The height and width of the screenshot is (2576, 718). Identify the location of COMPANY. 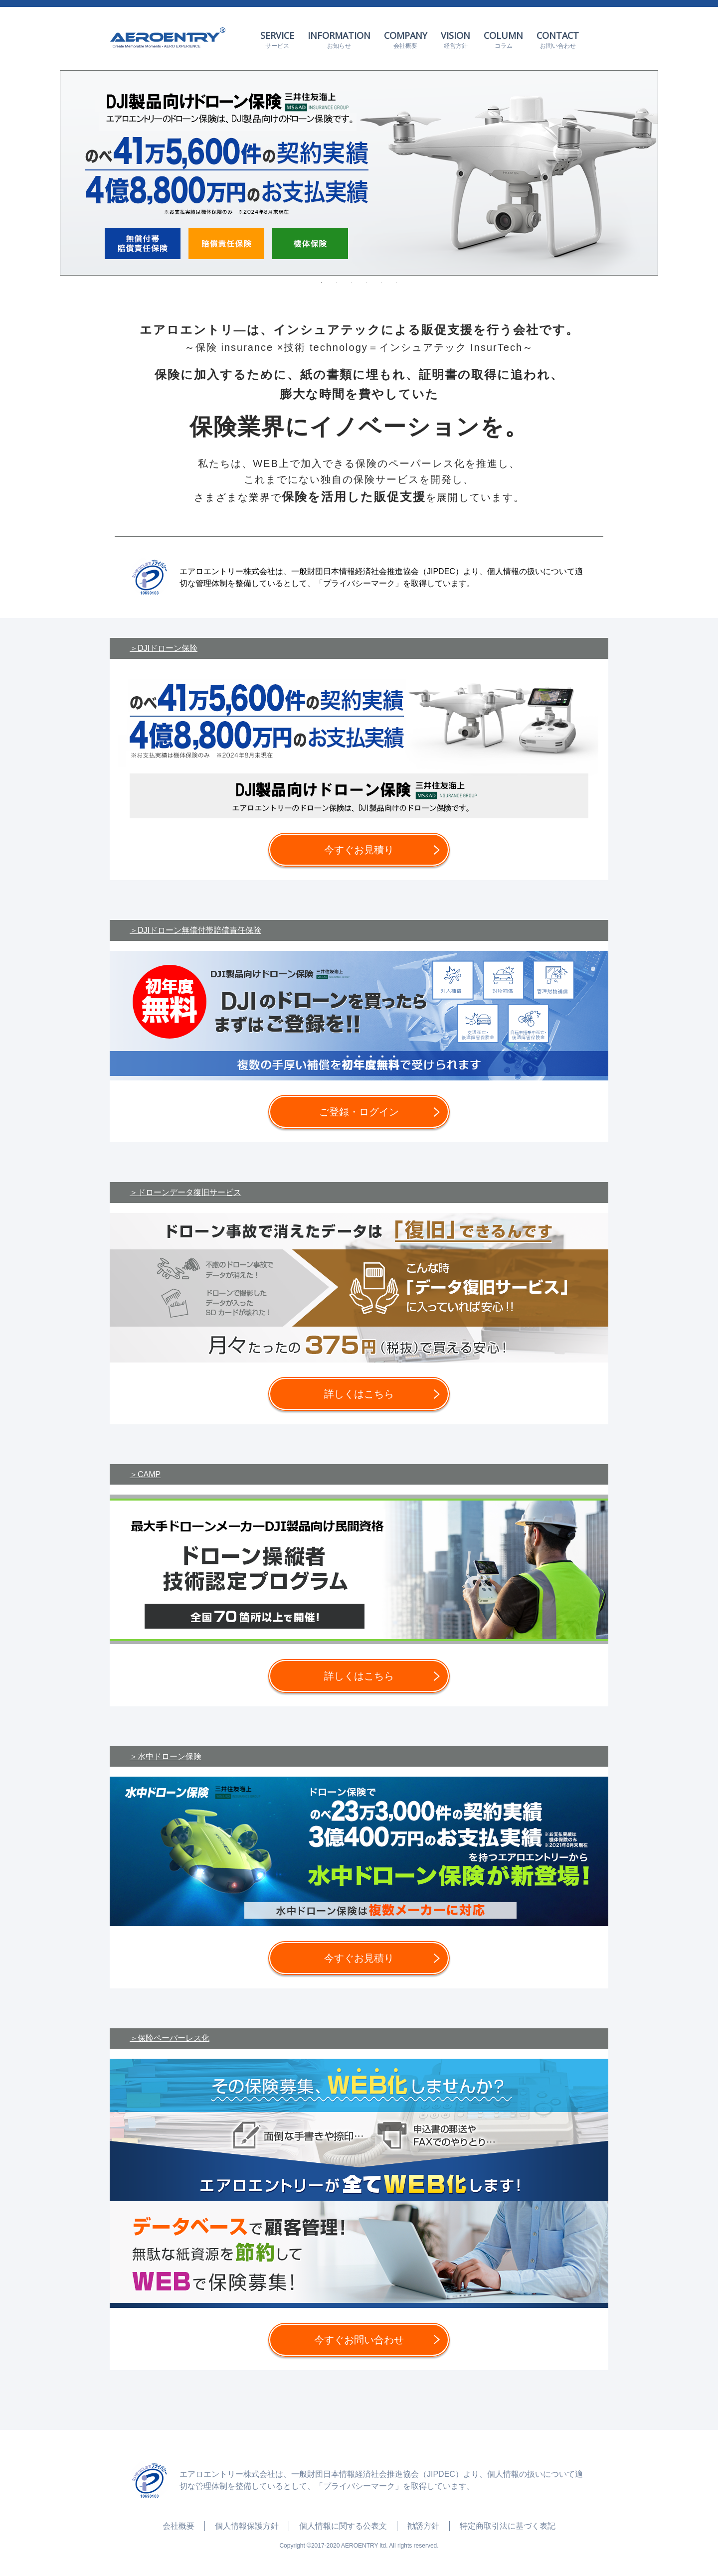
(405, 39).